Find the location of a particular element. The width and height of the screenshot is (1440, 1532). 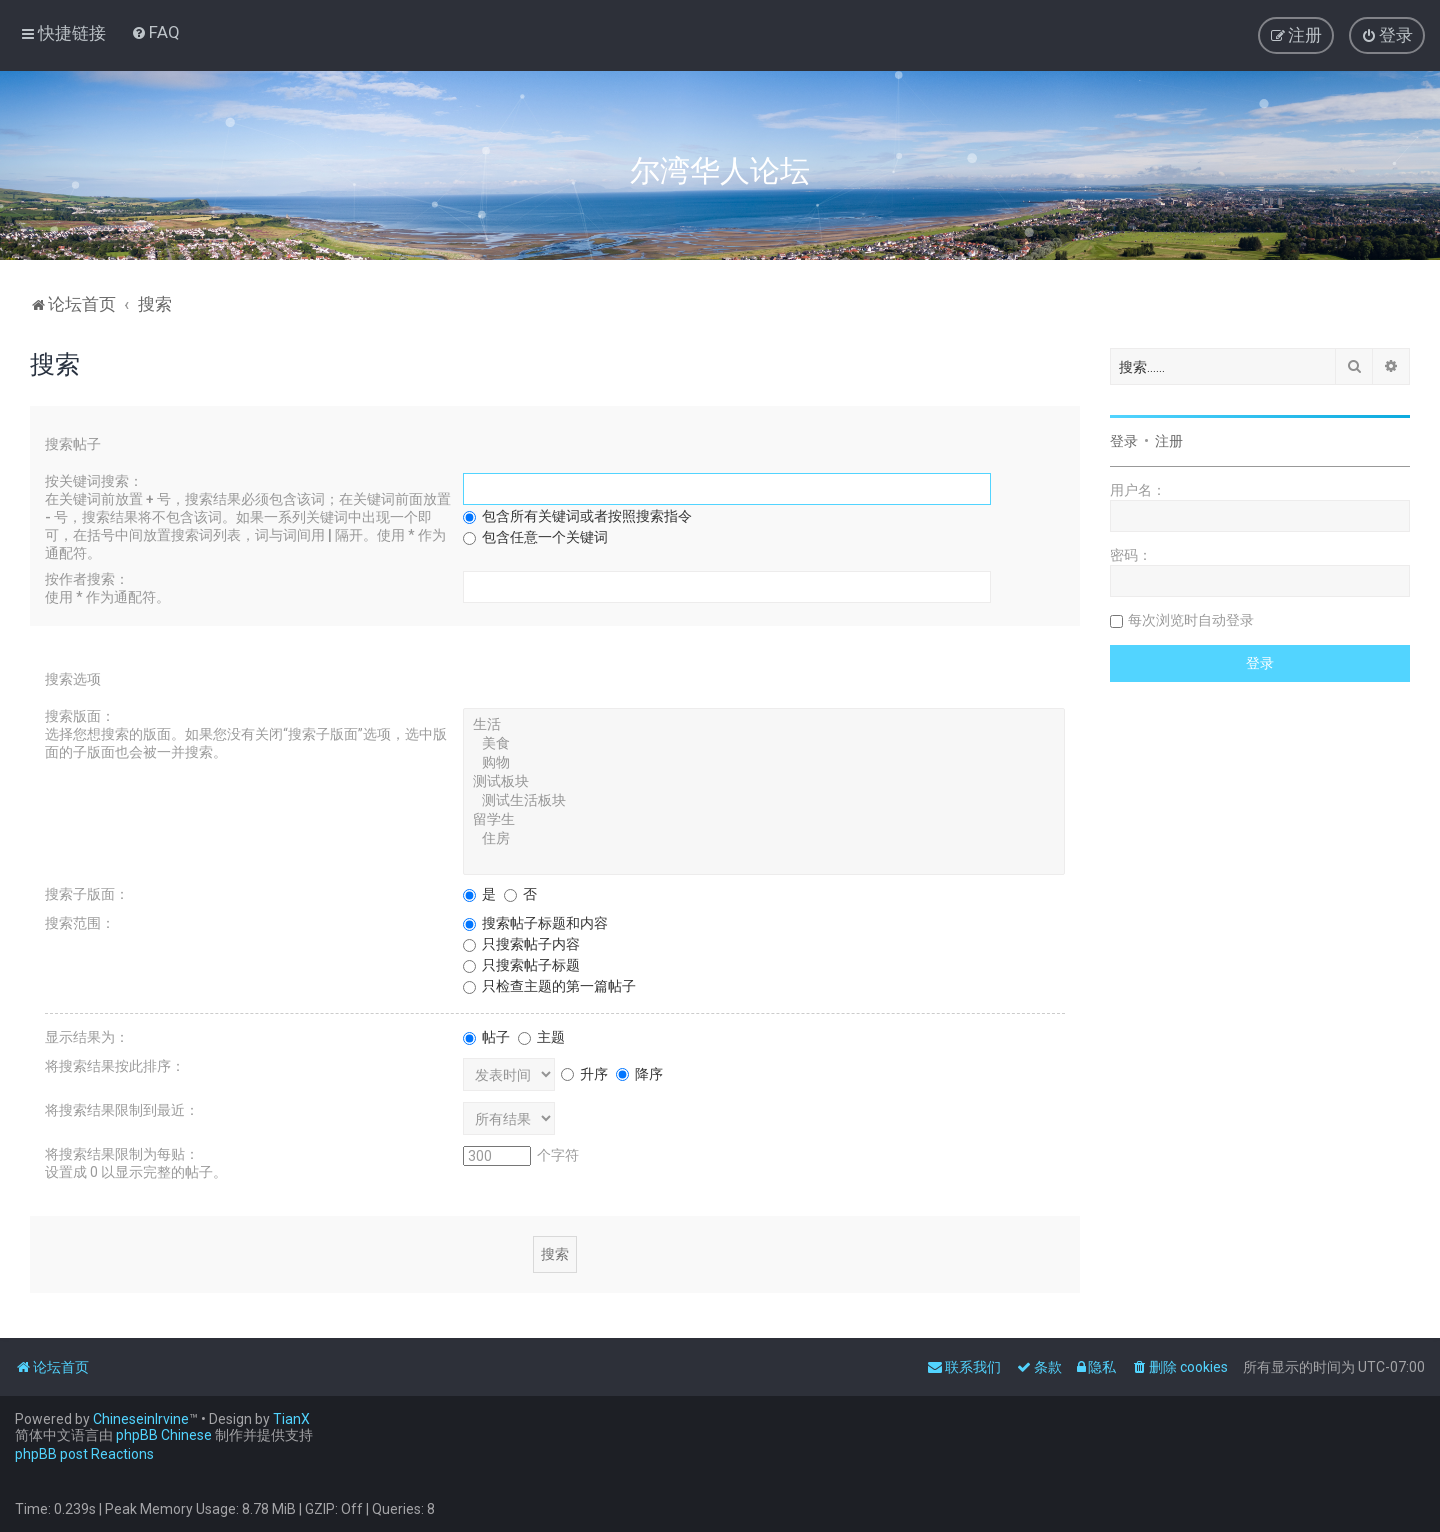

将搜索结果限制为每贴： is located at coordinates (122, 1154).